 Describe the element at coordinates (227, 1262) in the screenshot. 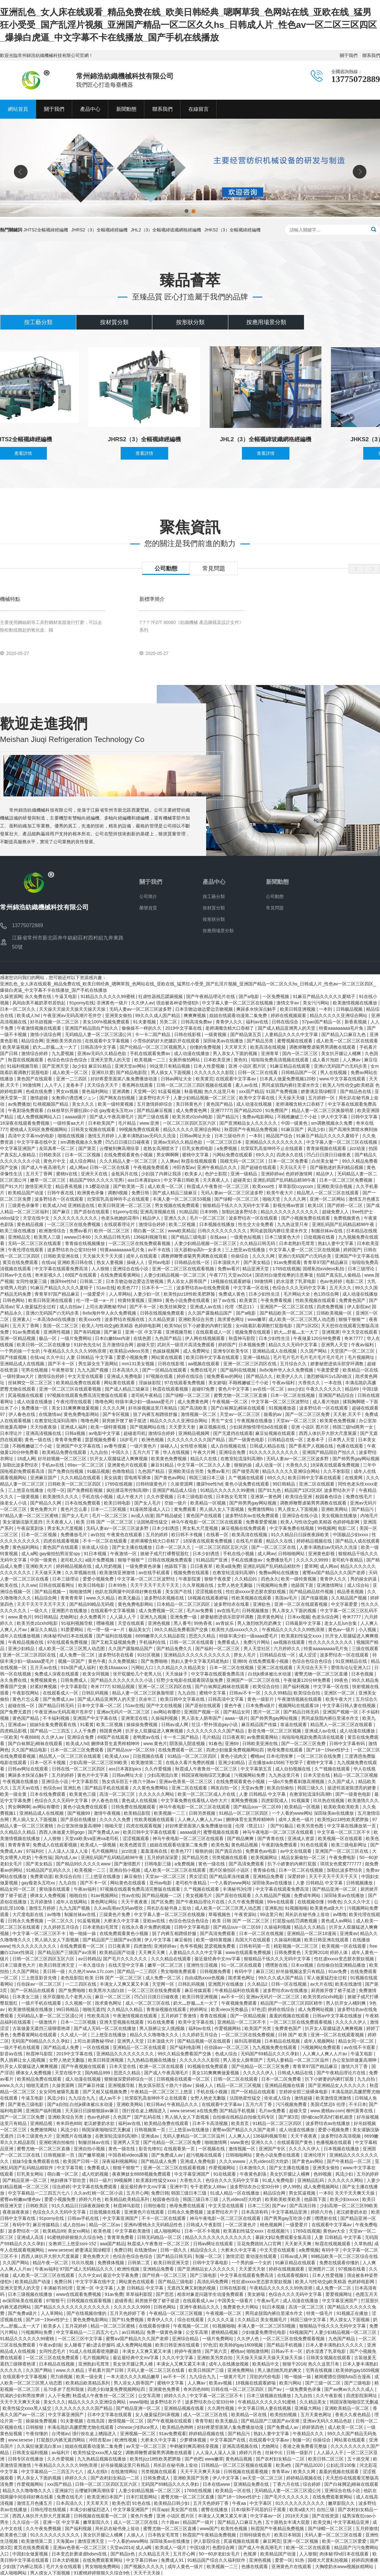

I see `日本顶级大片` at that location.